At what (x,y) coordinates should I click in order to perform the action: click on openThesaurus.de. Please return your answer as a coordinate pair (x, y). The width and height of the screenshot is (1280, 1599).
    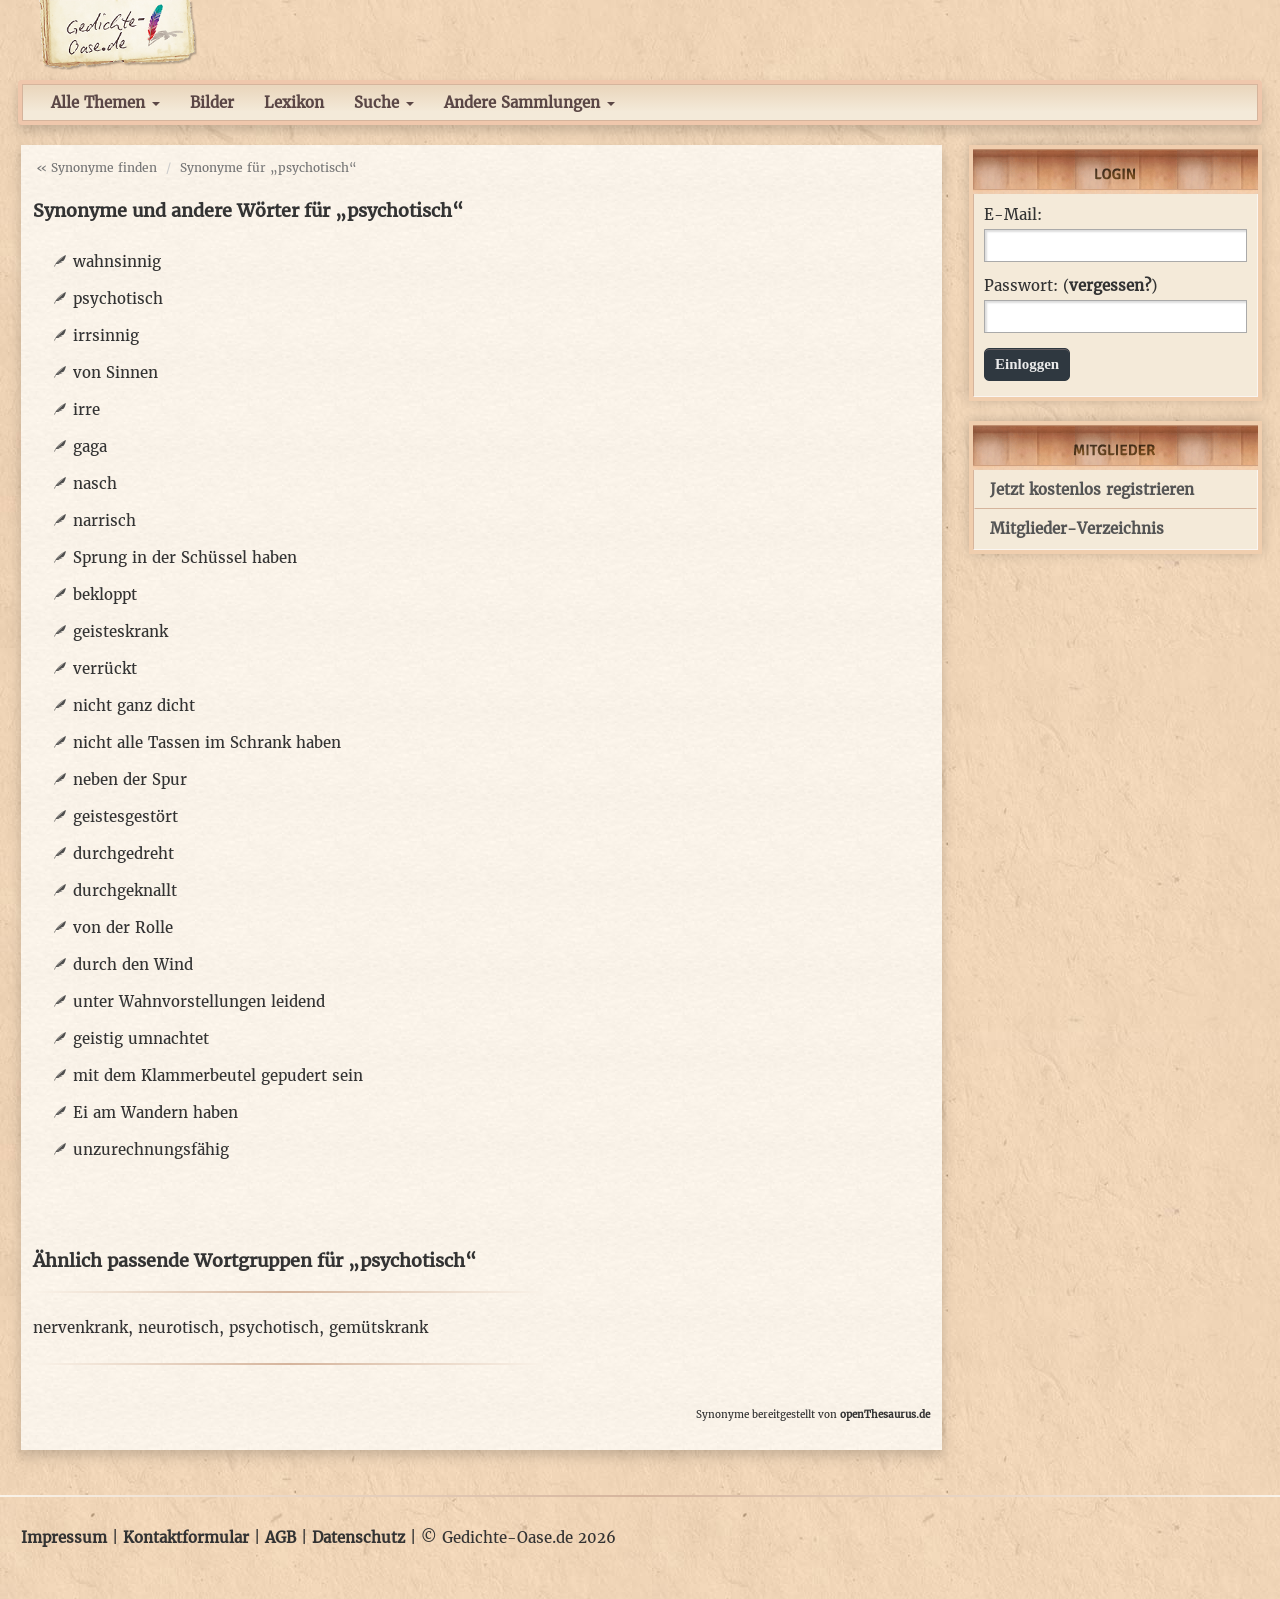
    Looking at the image, I should click on (885, 1414).